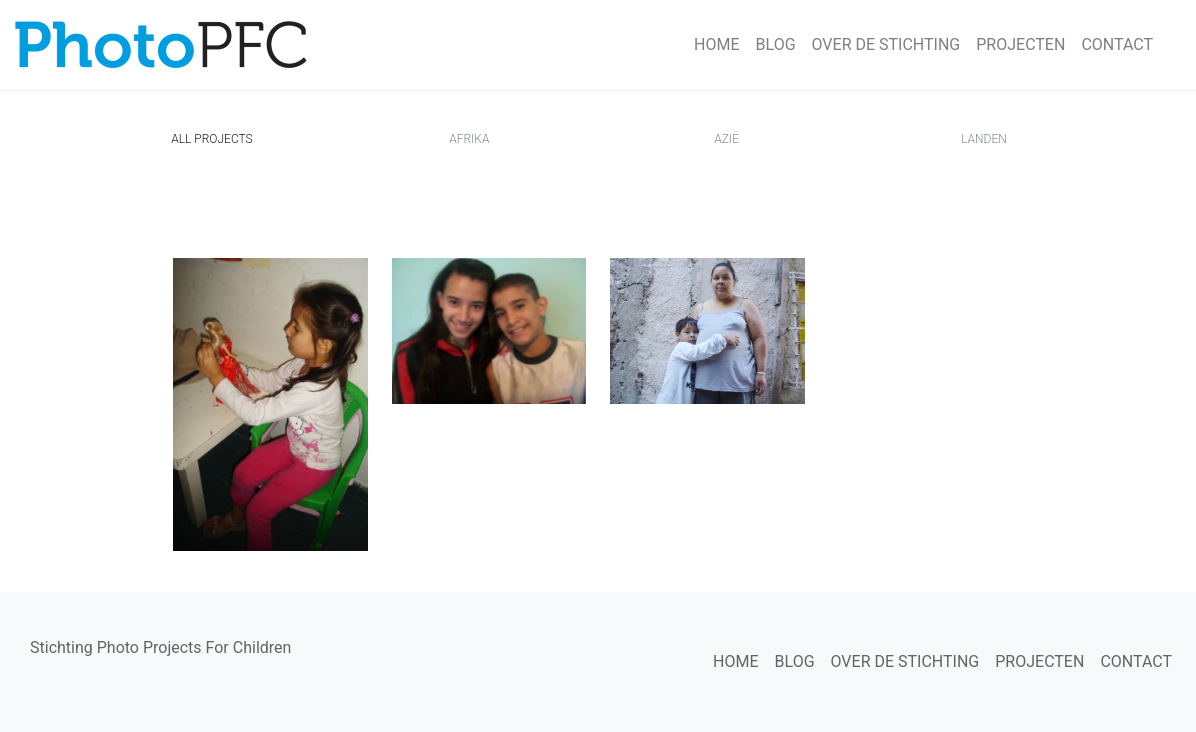 The height and width of the screenshot is (732, 1196). What do you see at coordinates (469, 139) in the screenshot?
I see `Afrika` at bounding box center [469, 139].